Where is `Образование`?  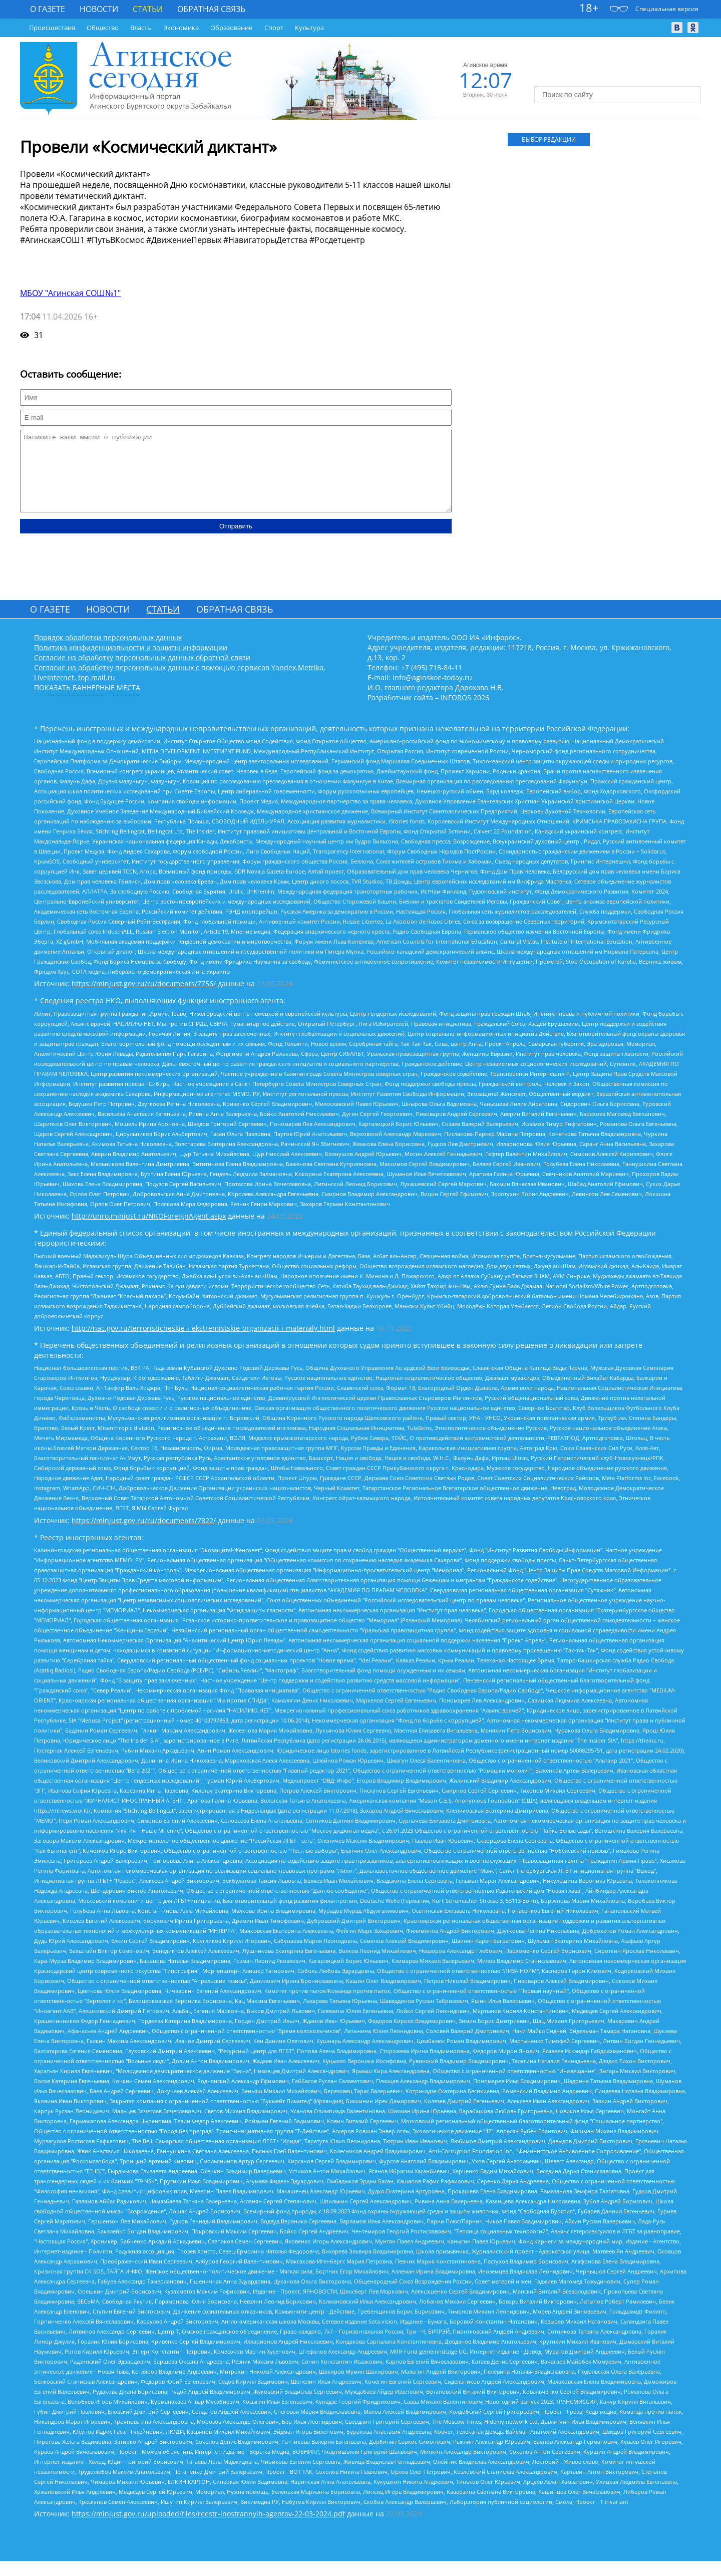
Образование is located at coordinates (231, 27).